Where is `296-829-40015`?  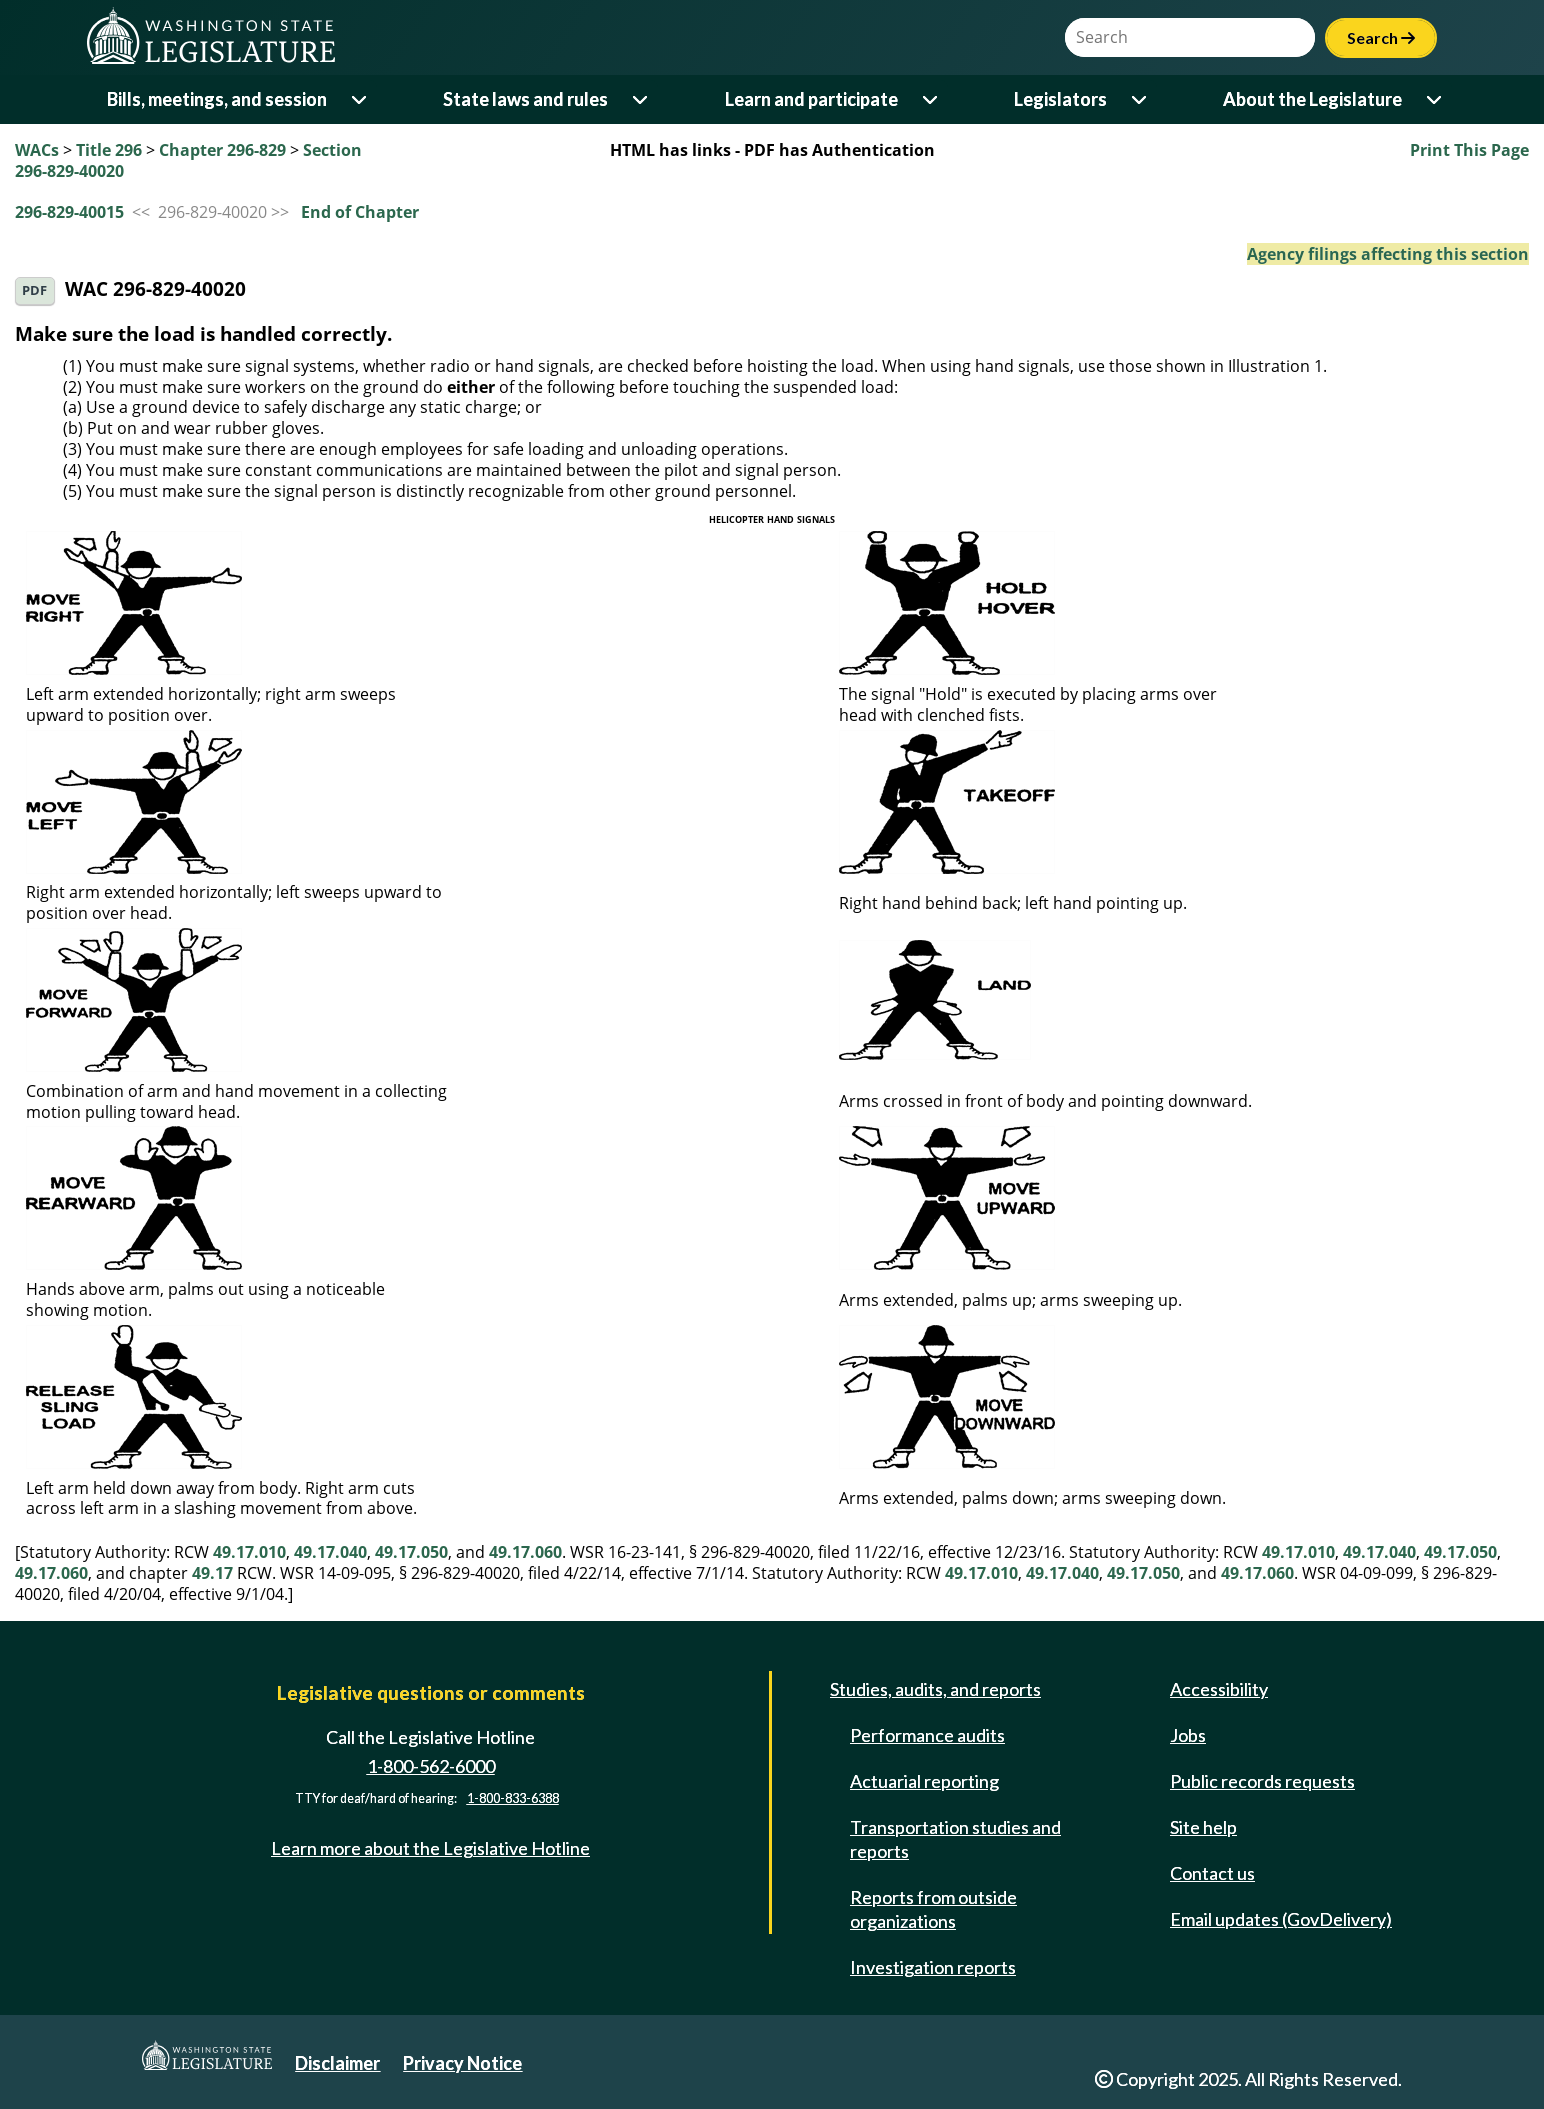
296-829-40015 is located at coordinates (69, 212).